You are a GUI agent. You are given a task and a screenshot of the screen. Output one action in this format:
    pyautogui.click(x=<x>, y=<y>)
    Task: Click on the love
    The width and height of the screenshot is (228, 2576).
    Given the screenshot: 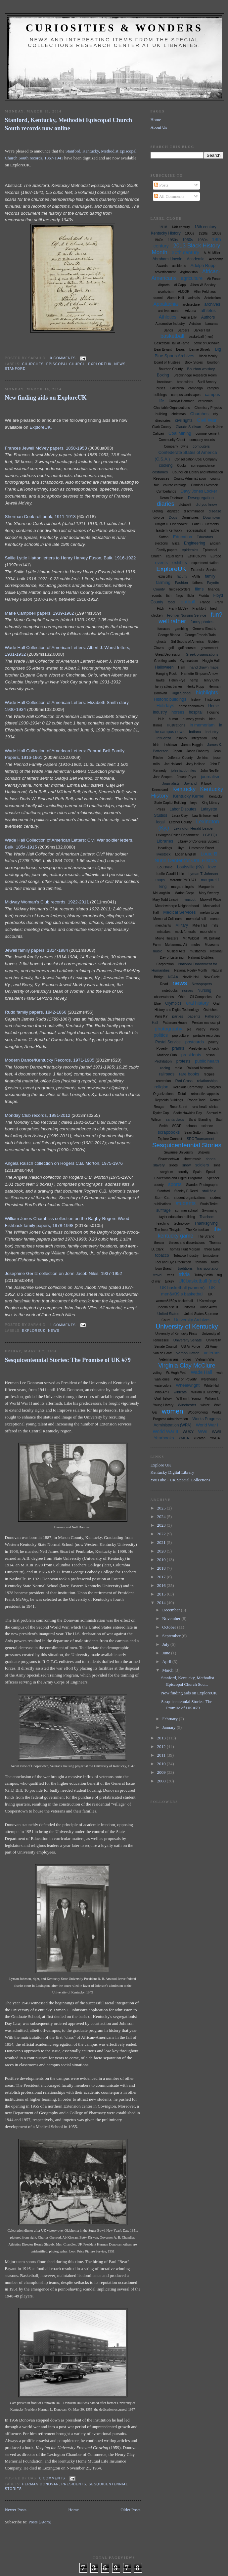 What is the action you would take?
    pyautogui.click(x=212, y=866)
    